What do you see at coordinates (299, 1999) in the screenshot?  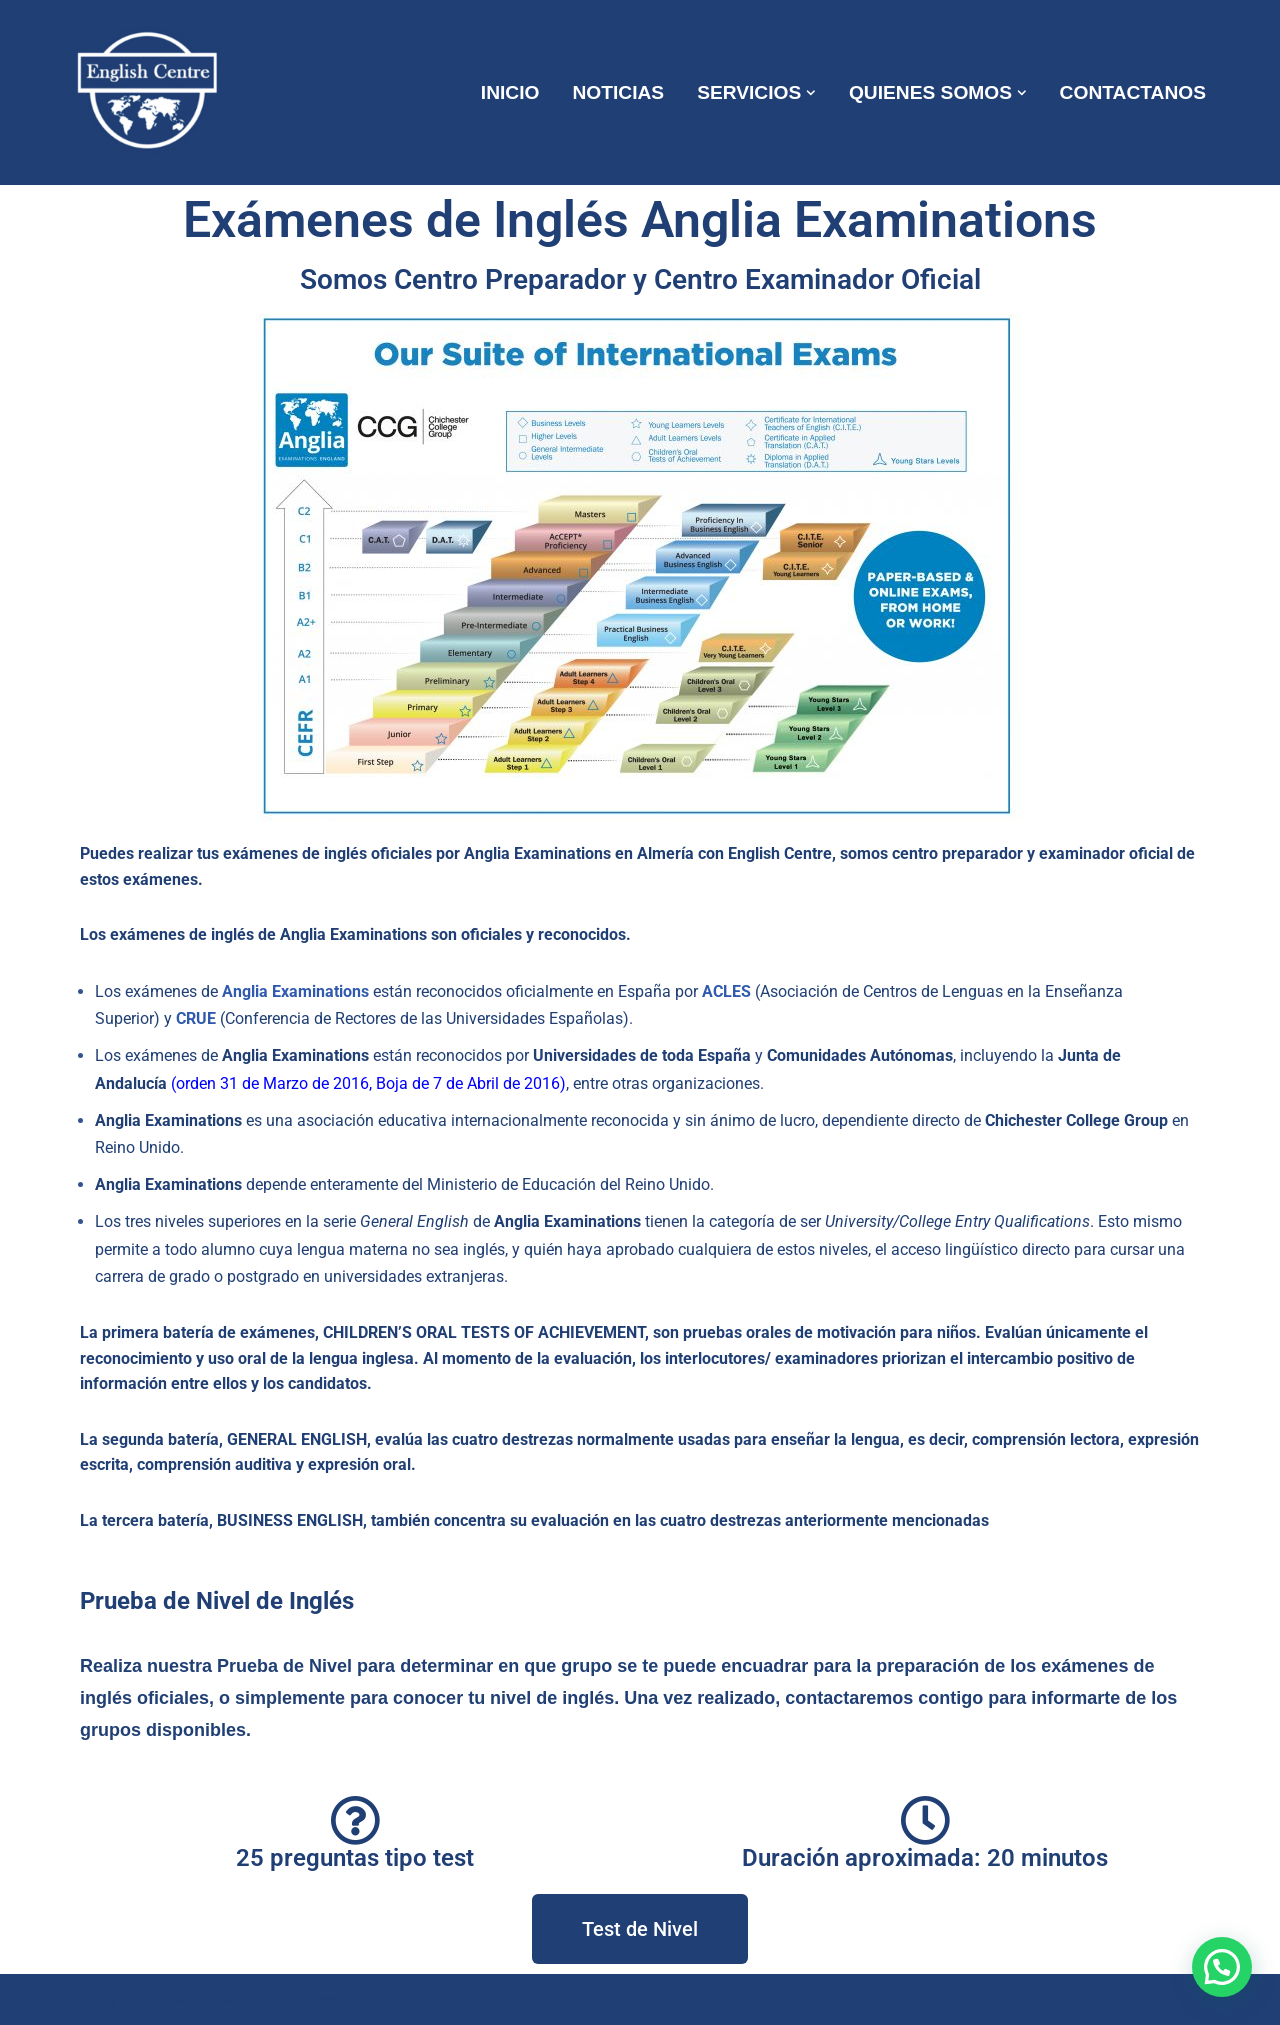 I see `WordPress` at bounding box center [299, 1999].